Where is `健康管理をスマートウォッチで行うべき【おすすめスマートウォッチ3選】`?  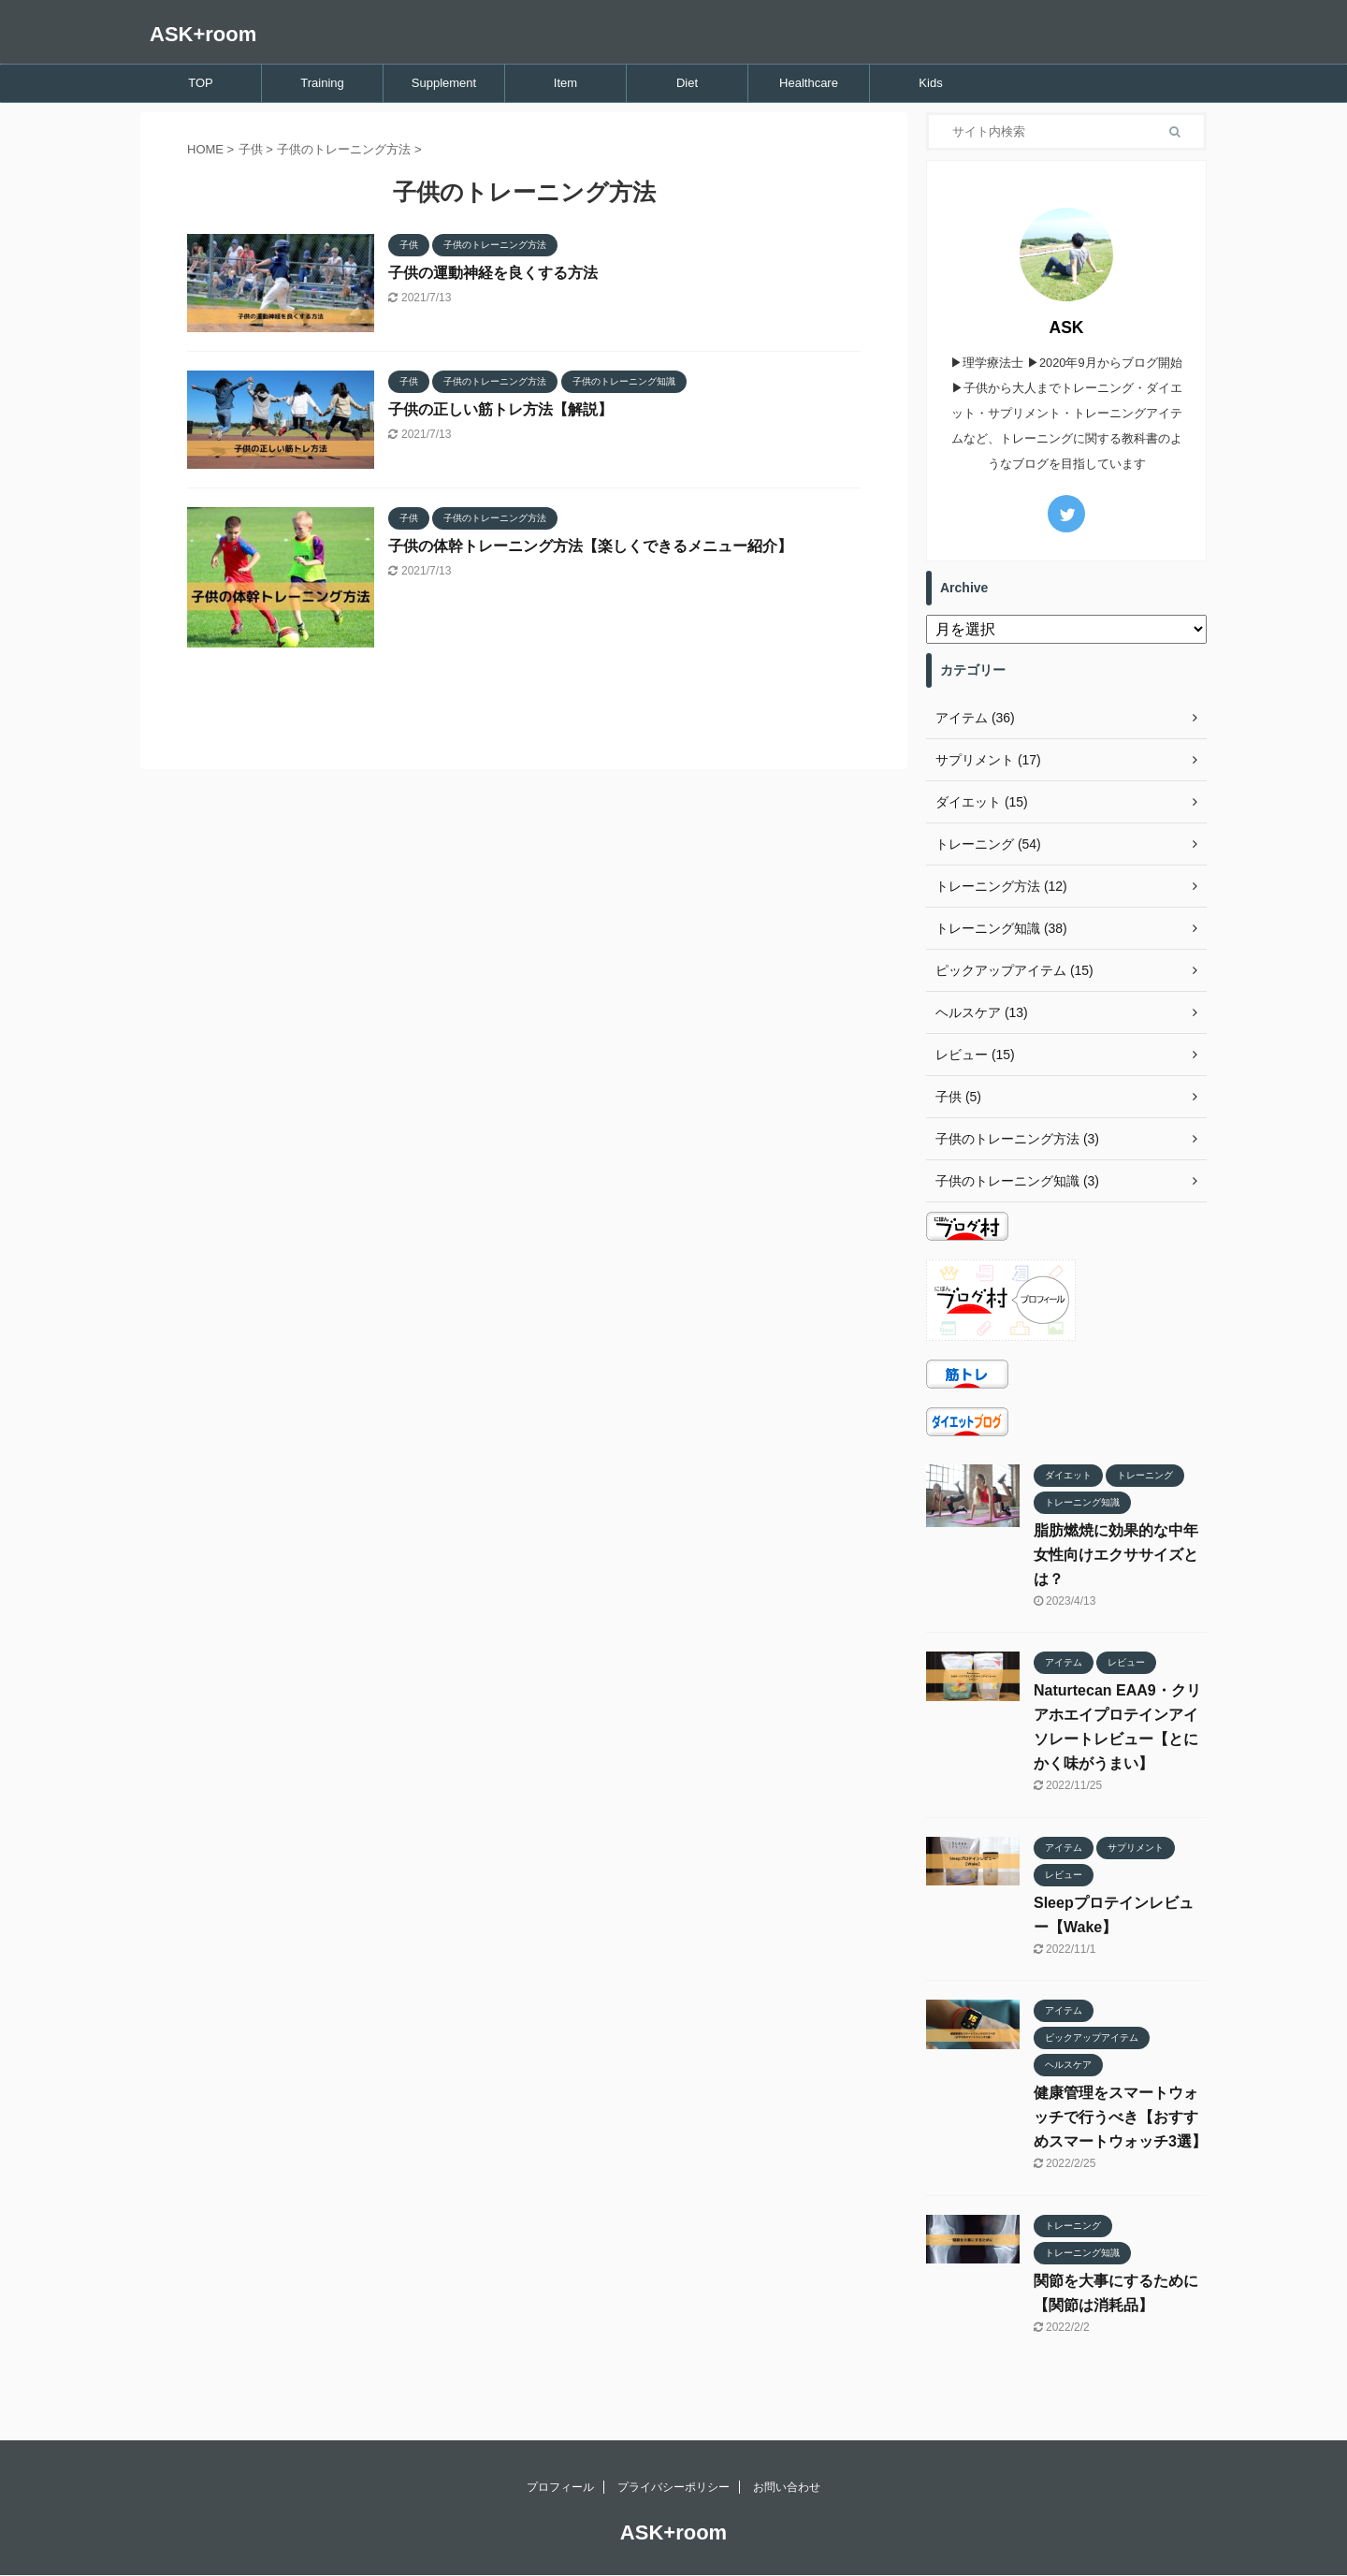
健康管理をスマートウォッチで行うべき【おすすめスマートウォッチ3選】 is located at coordinates (1120, 2117).